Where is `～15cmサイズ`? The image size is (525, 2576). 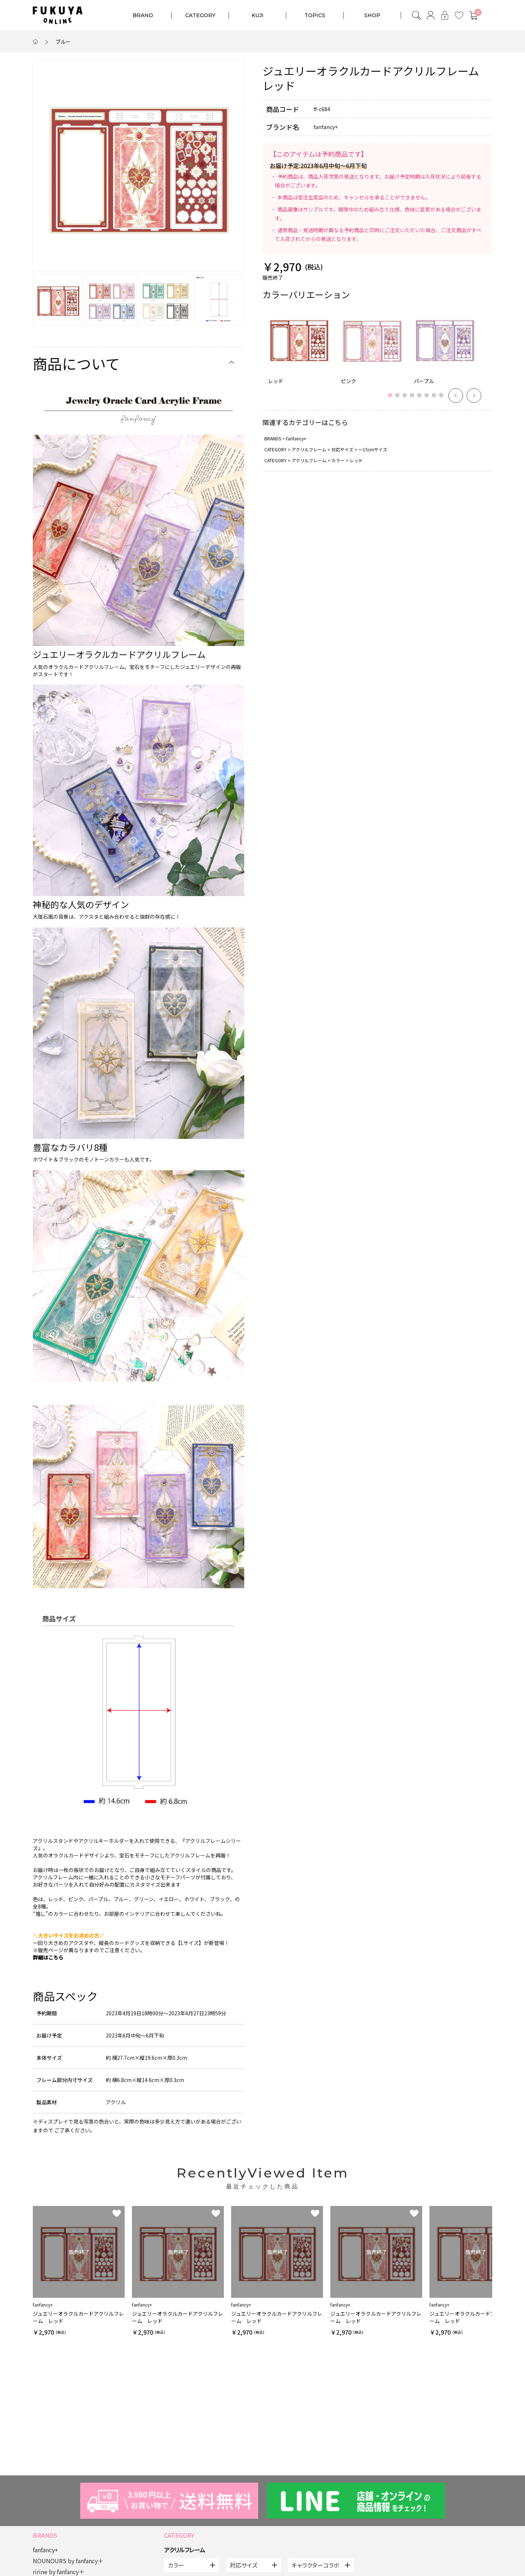
～15cmサイズ is located at coordinates (372, 449).